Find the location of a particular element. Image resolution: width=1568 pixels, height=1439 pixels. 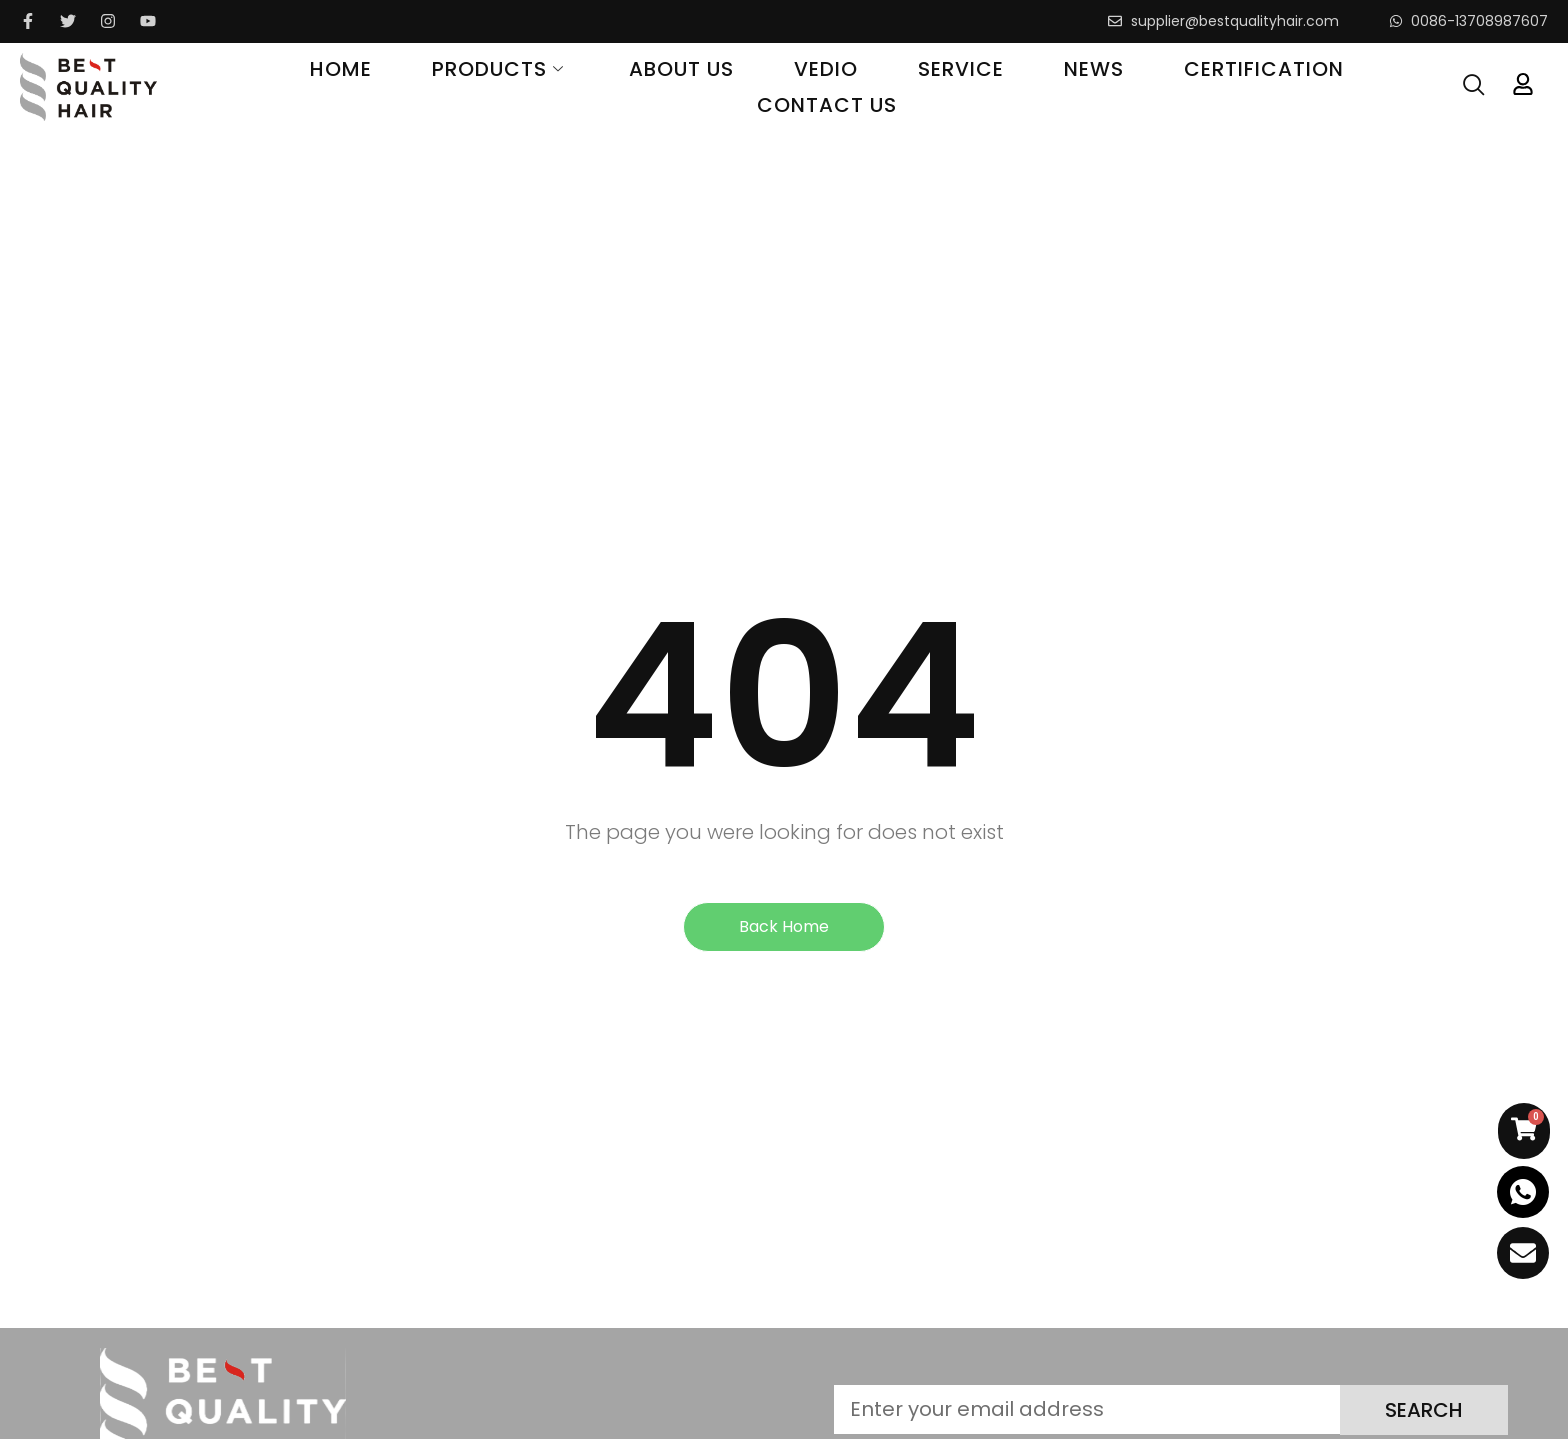

About Us is located at coordinates (681, 69).